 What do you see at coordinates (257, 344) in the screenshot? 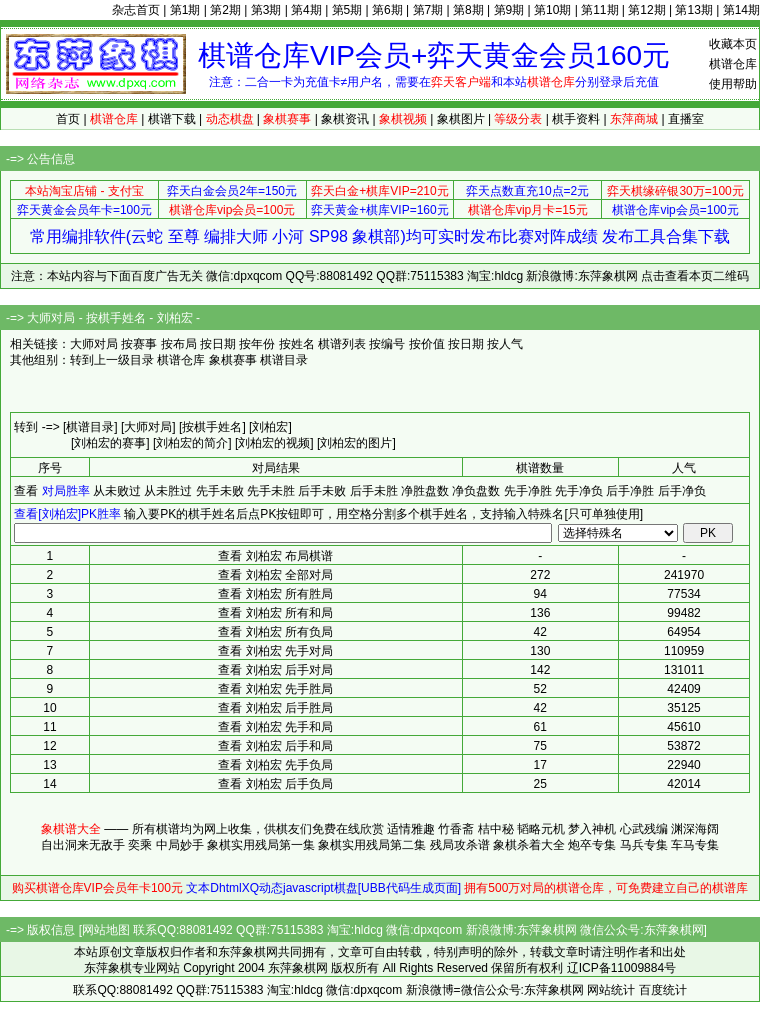
I see `按年份` at bounding box center [257, 344].